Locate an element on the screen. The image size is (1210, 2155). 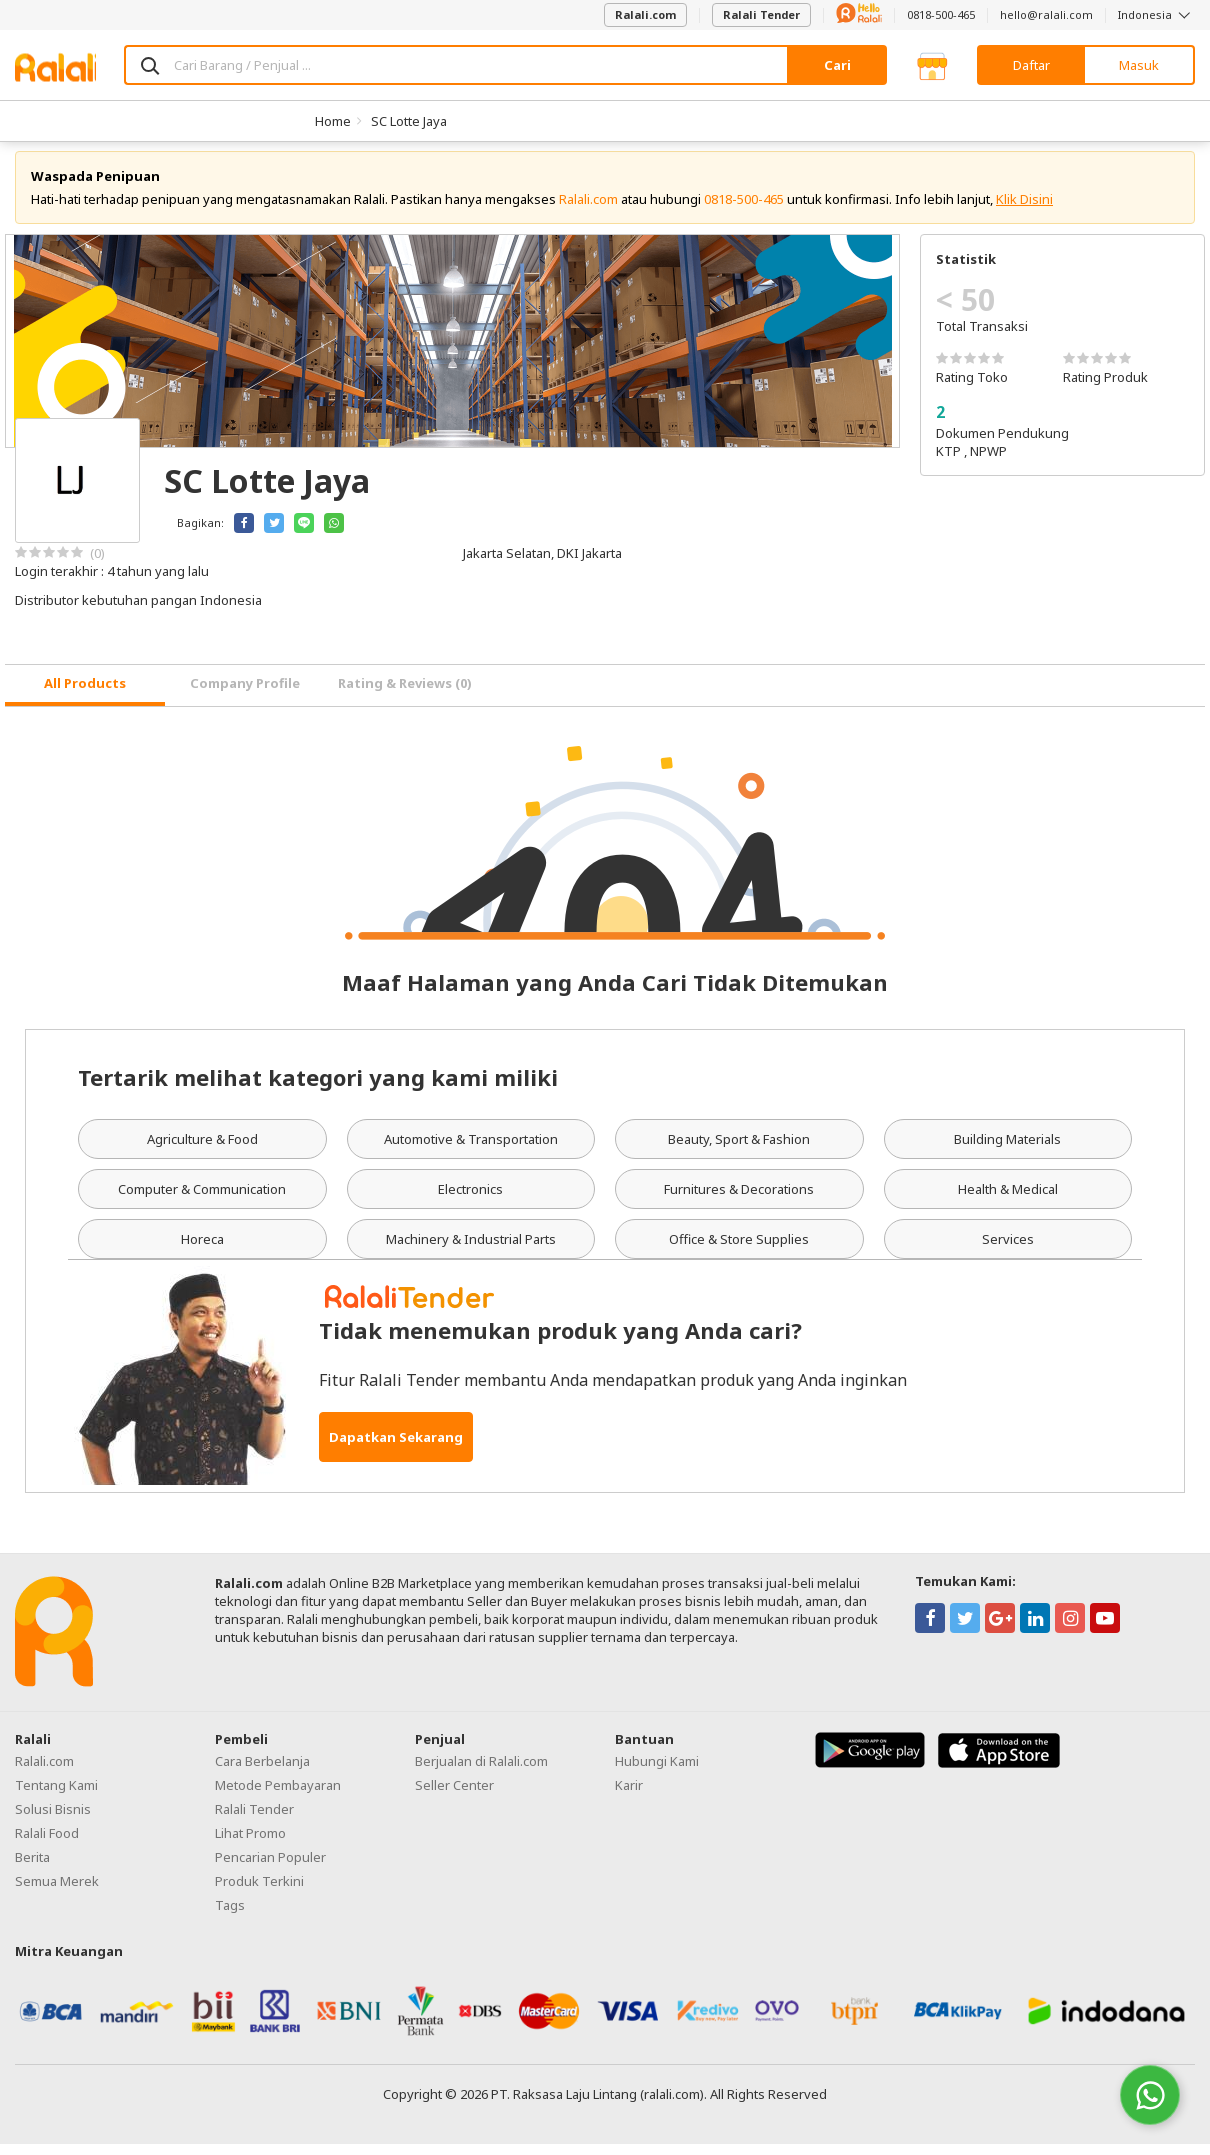
Hubungi Kami is located at coordinates (657, 1772).